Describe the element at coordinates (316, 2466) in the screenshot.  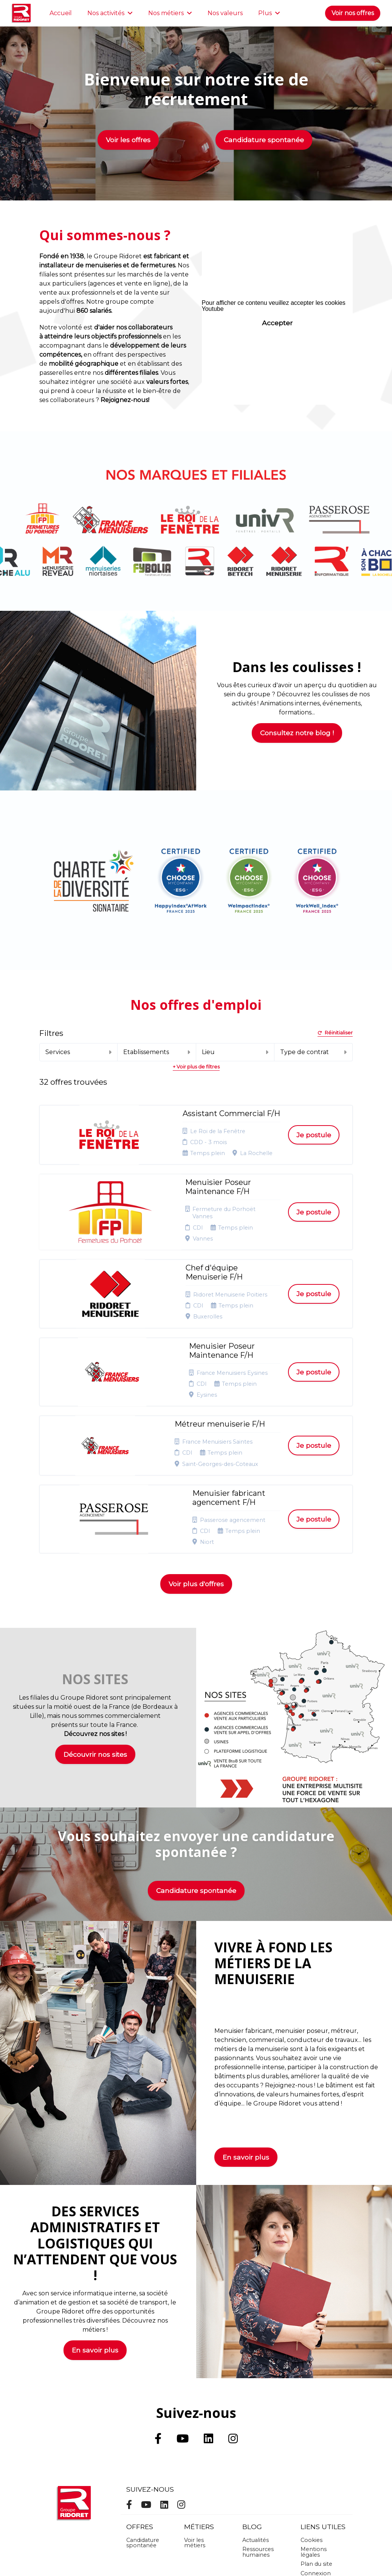
I see `Connexion recruteurs` at that location.